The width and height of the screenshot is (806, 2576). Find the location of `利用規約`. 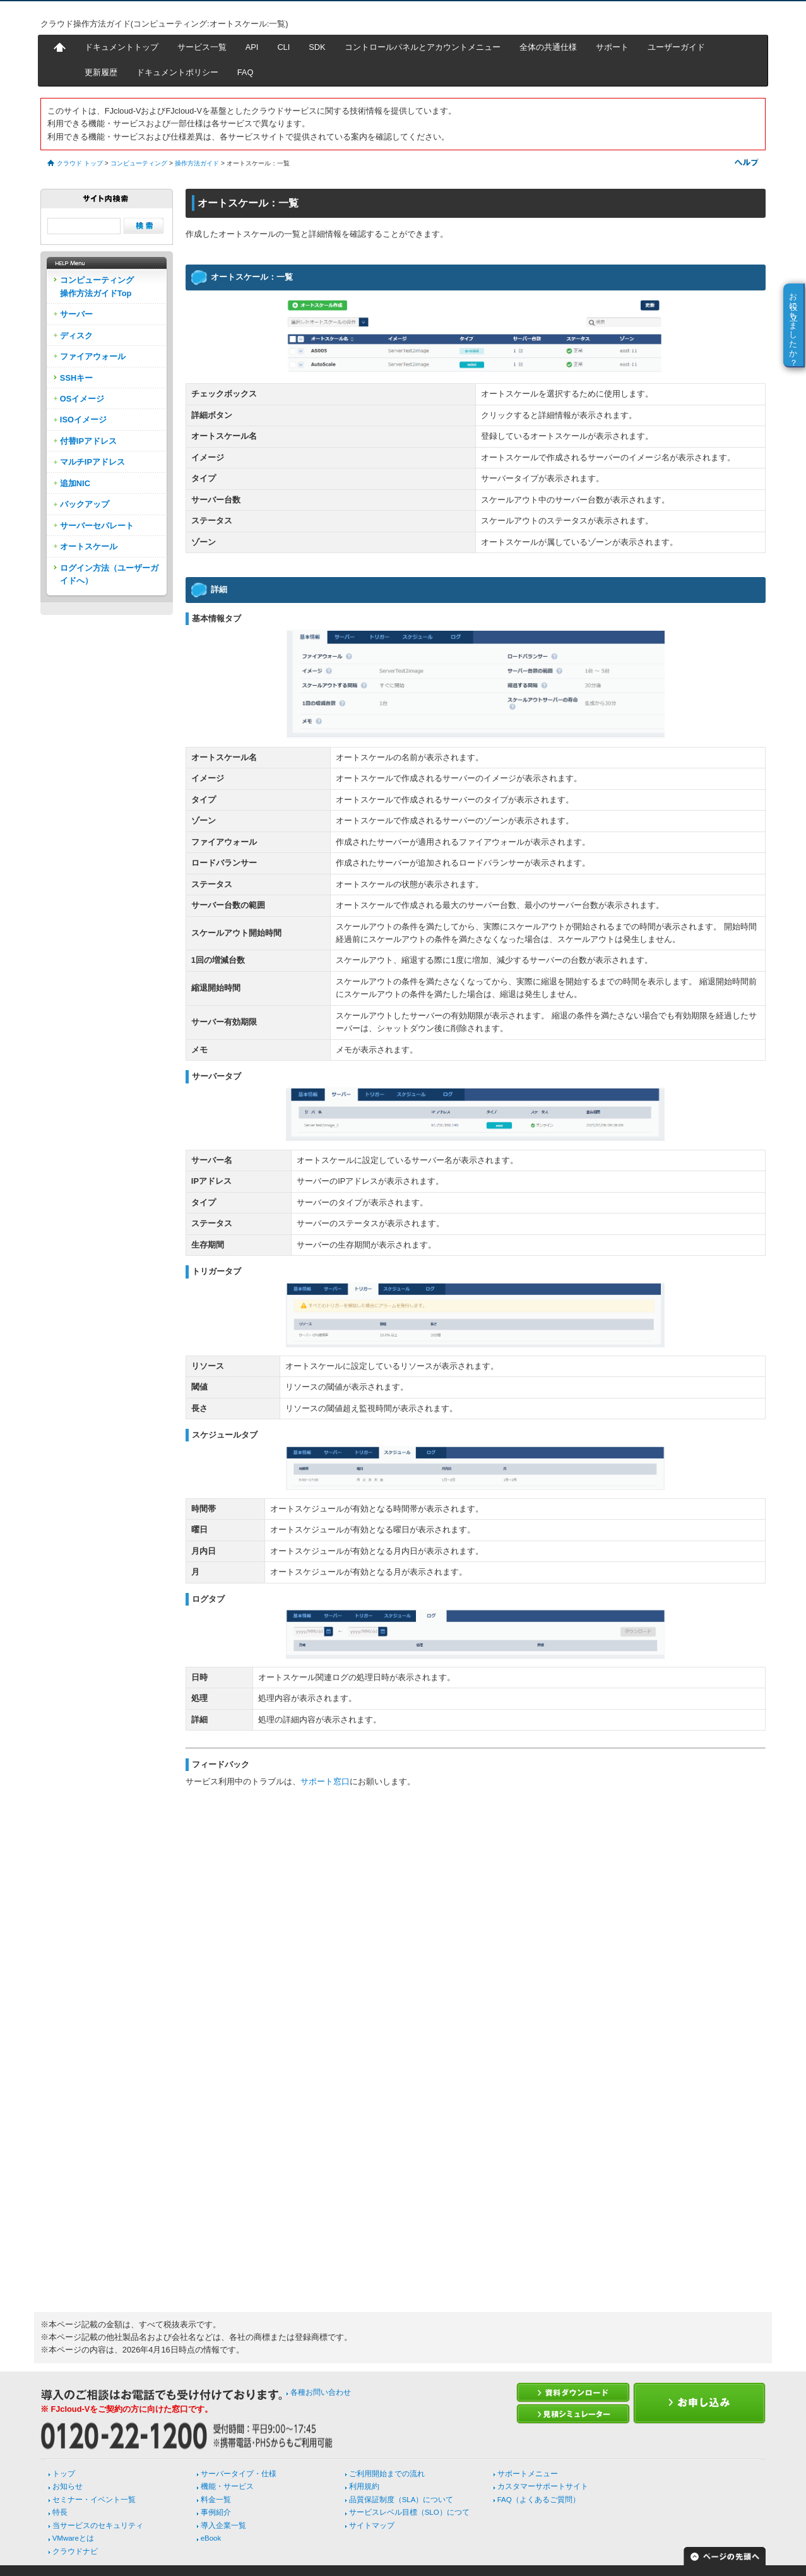

利用規約 is located at coordinates (364, 2486).